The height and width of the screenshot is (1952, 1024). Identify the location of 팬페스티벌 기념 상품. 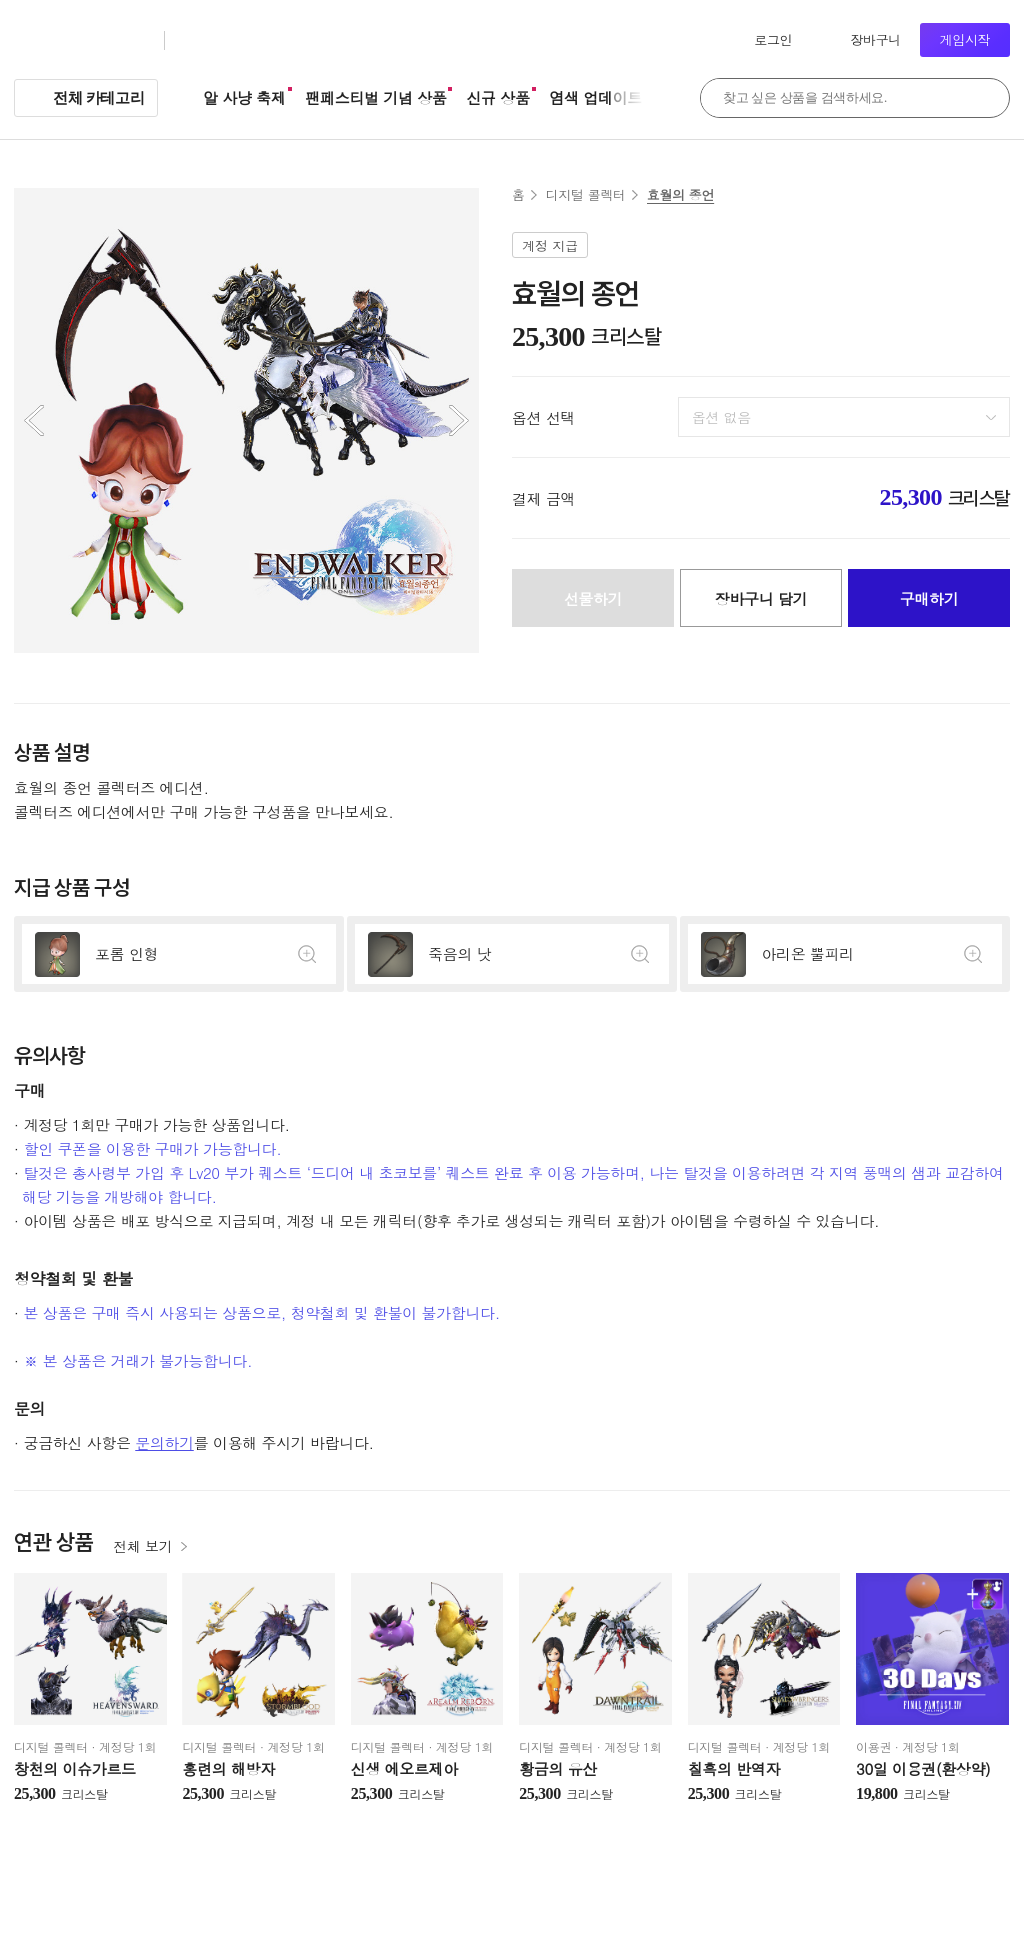
(376, 97).